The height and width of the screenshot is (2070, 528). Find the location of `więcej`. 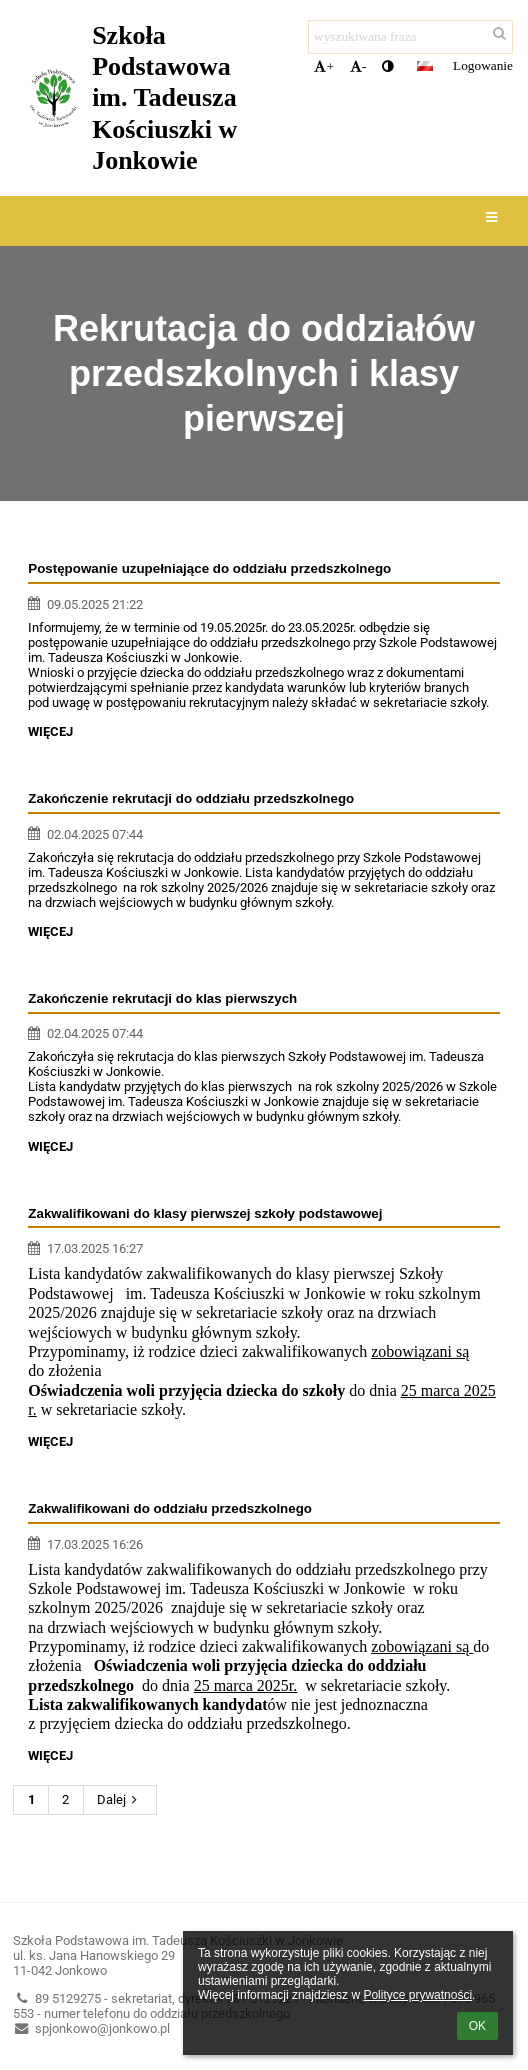

więcej is located at coordinates (50, 731).